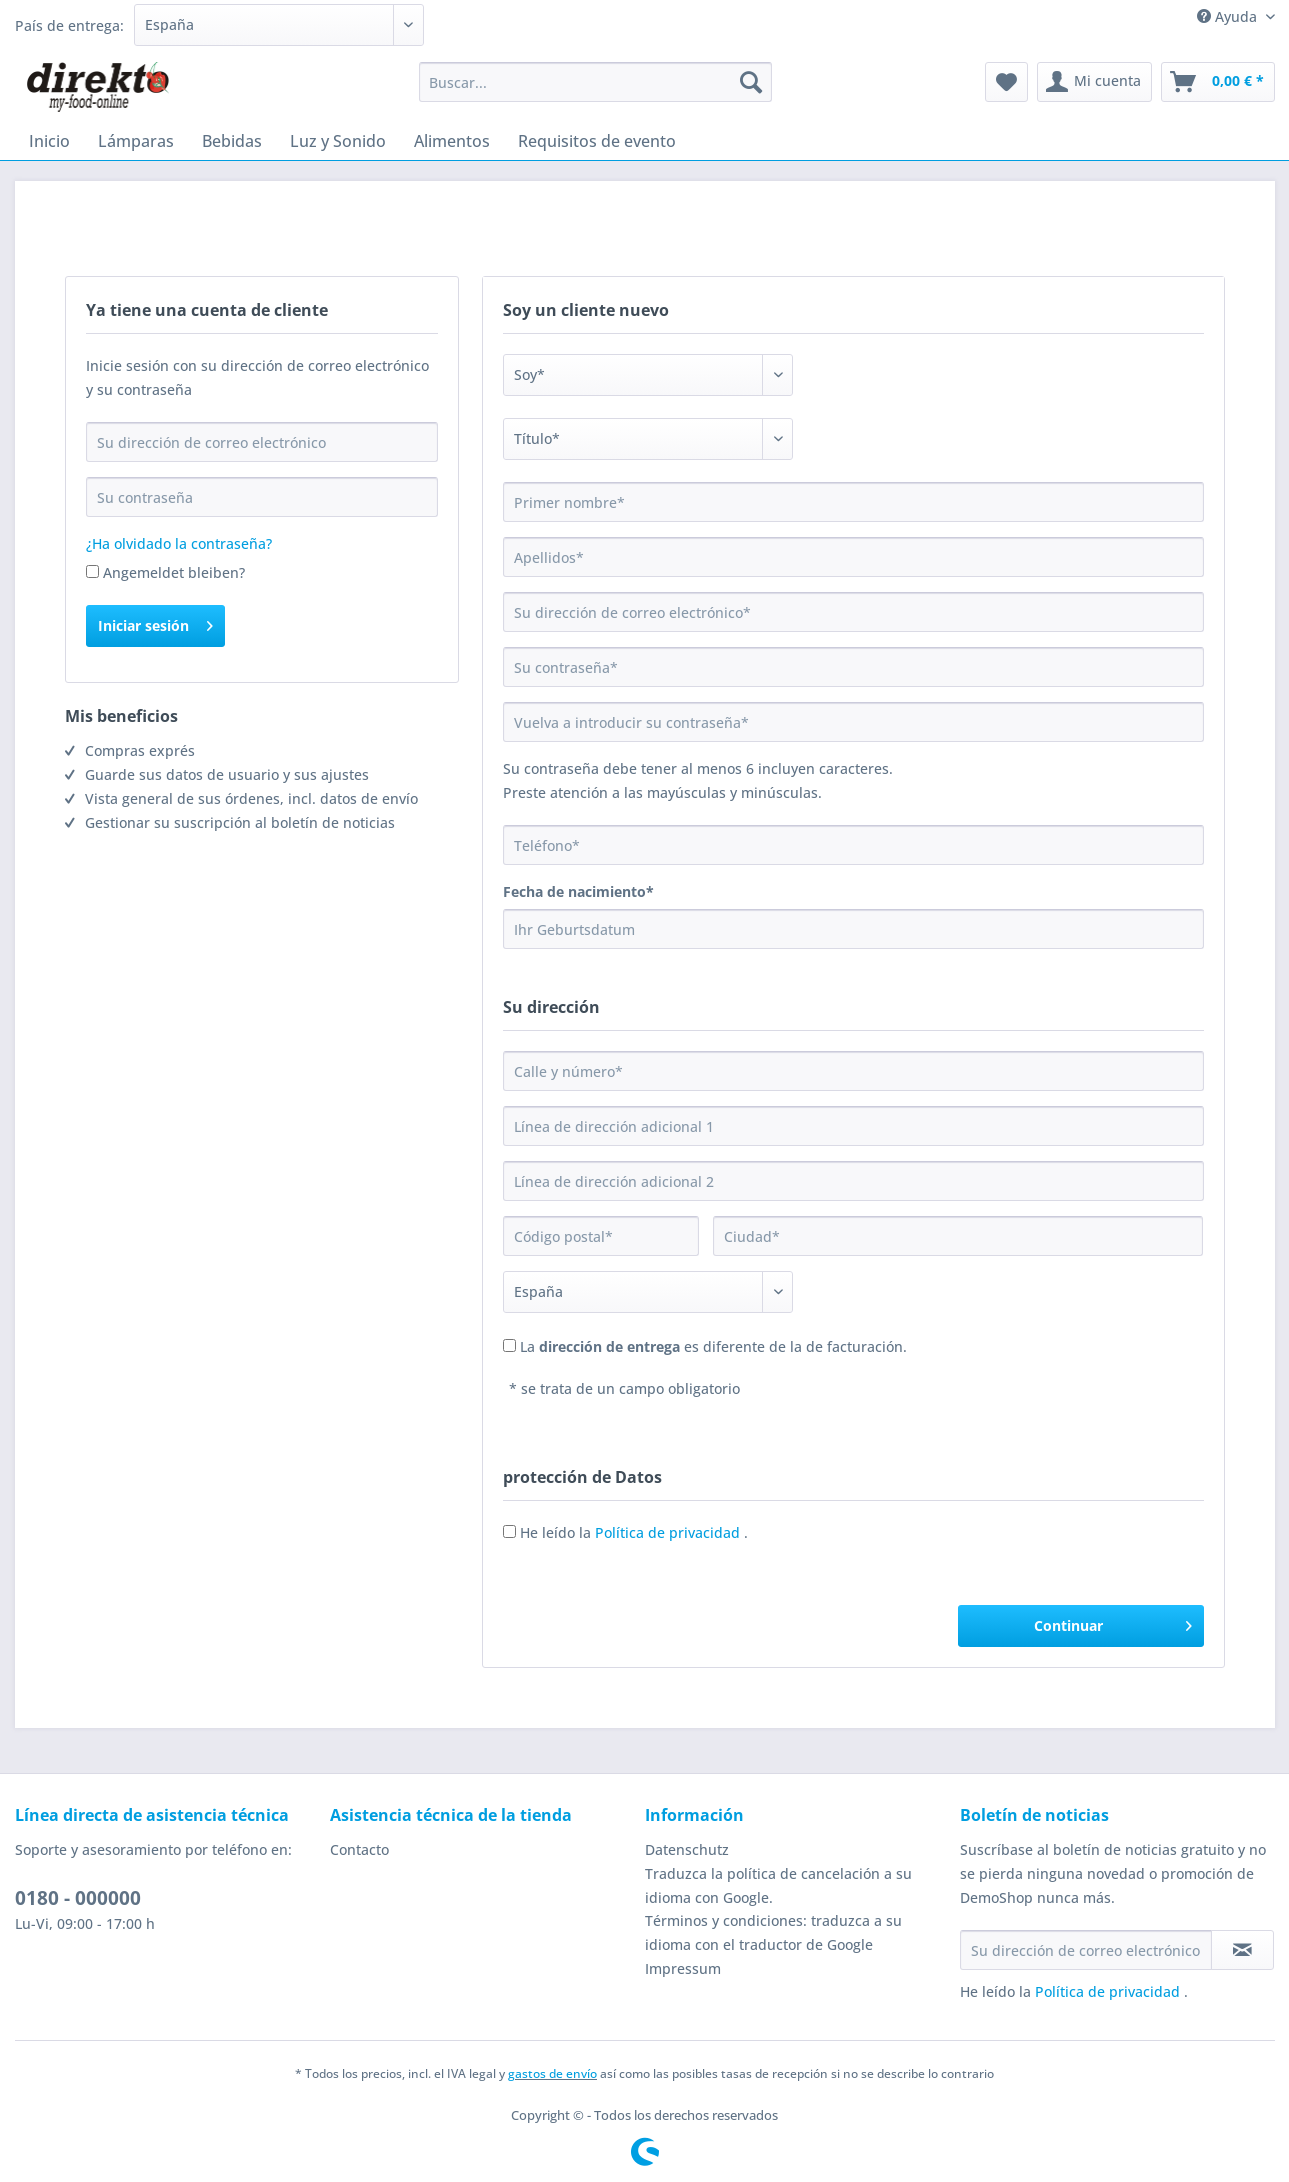  What do you see at coordinates (552, 2073) in the screenshot?
I see `gastos de envío` at bounding box center [552, 2073].